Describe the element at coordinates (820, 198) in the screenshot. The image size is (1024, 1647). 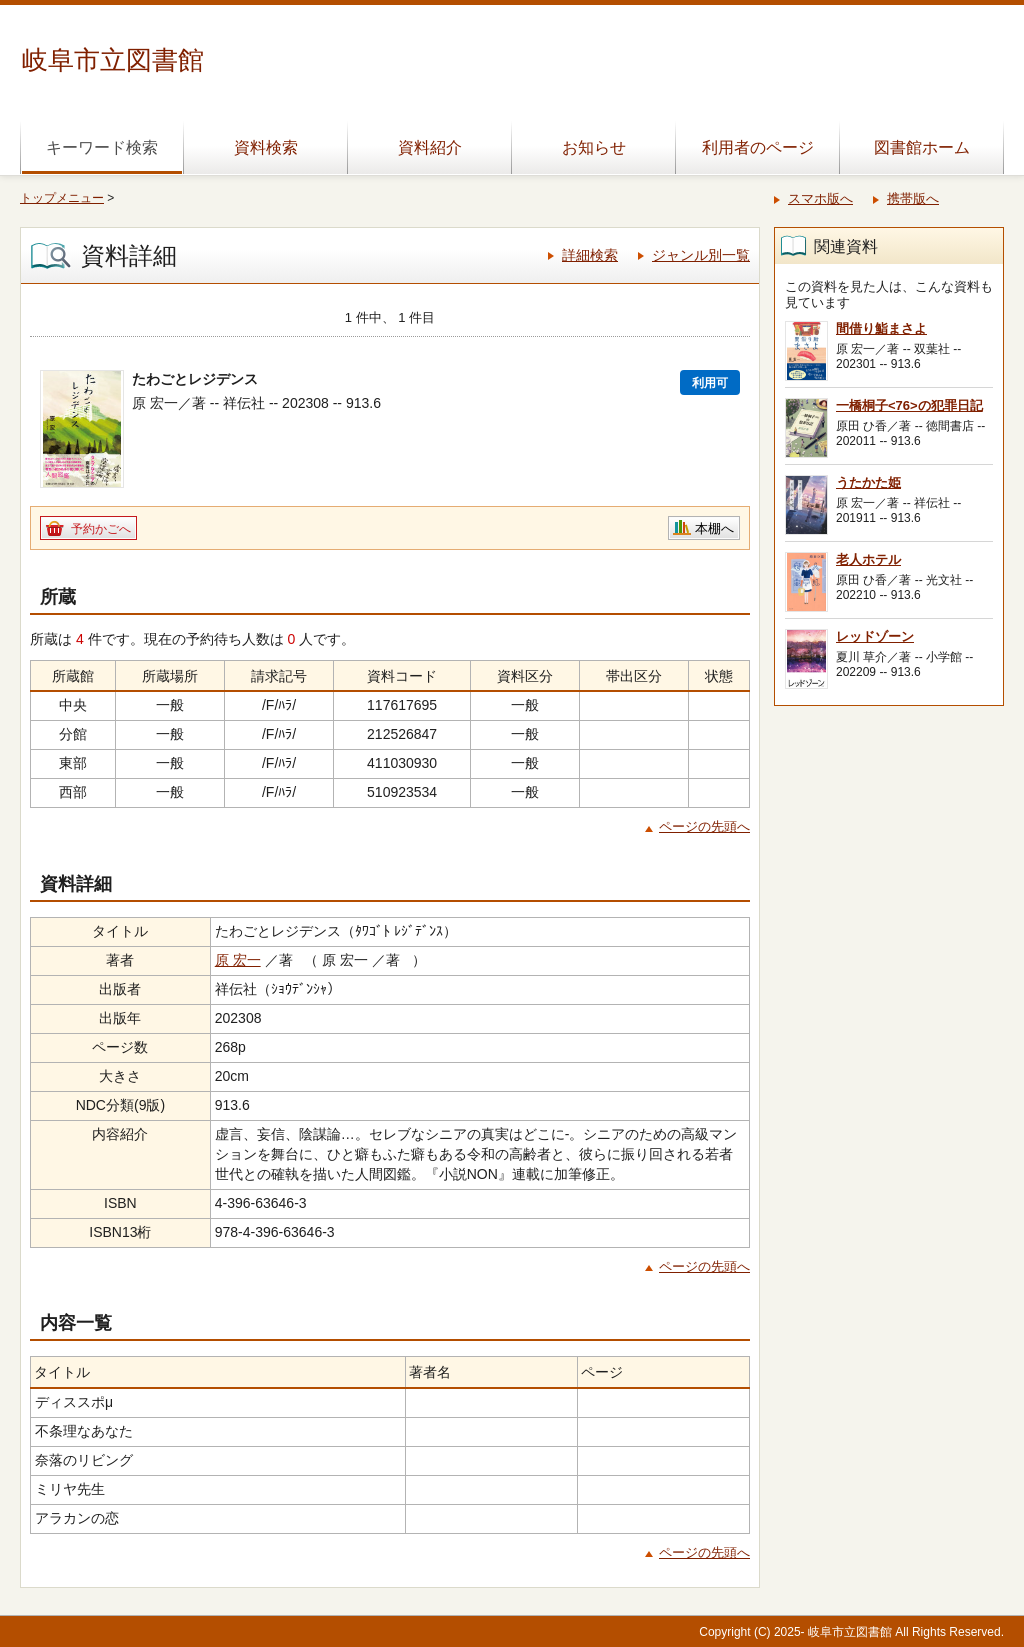
I see `スマホ版へ` at that location.